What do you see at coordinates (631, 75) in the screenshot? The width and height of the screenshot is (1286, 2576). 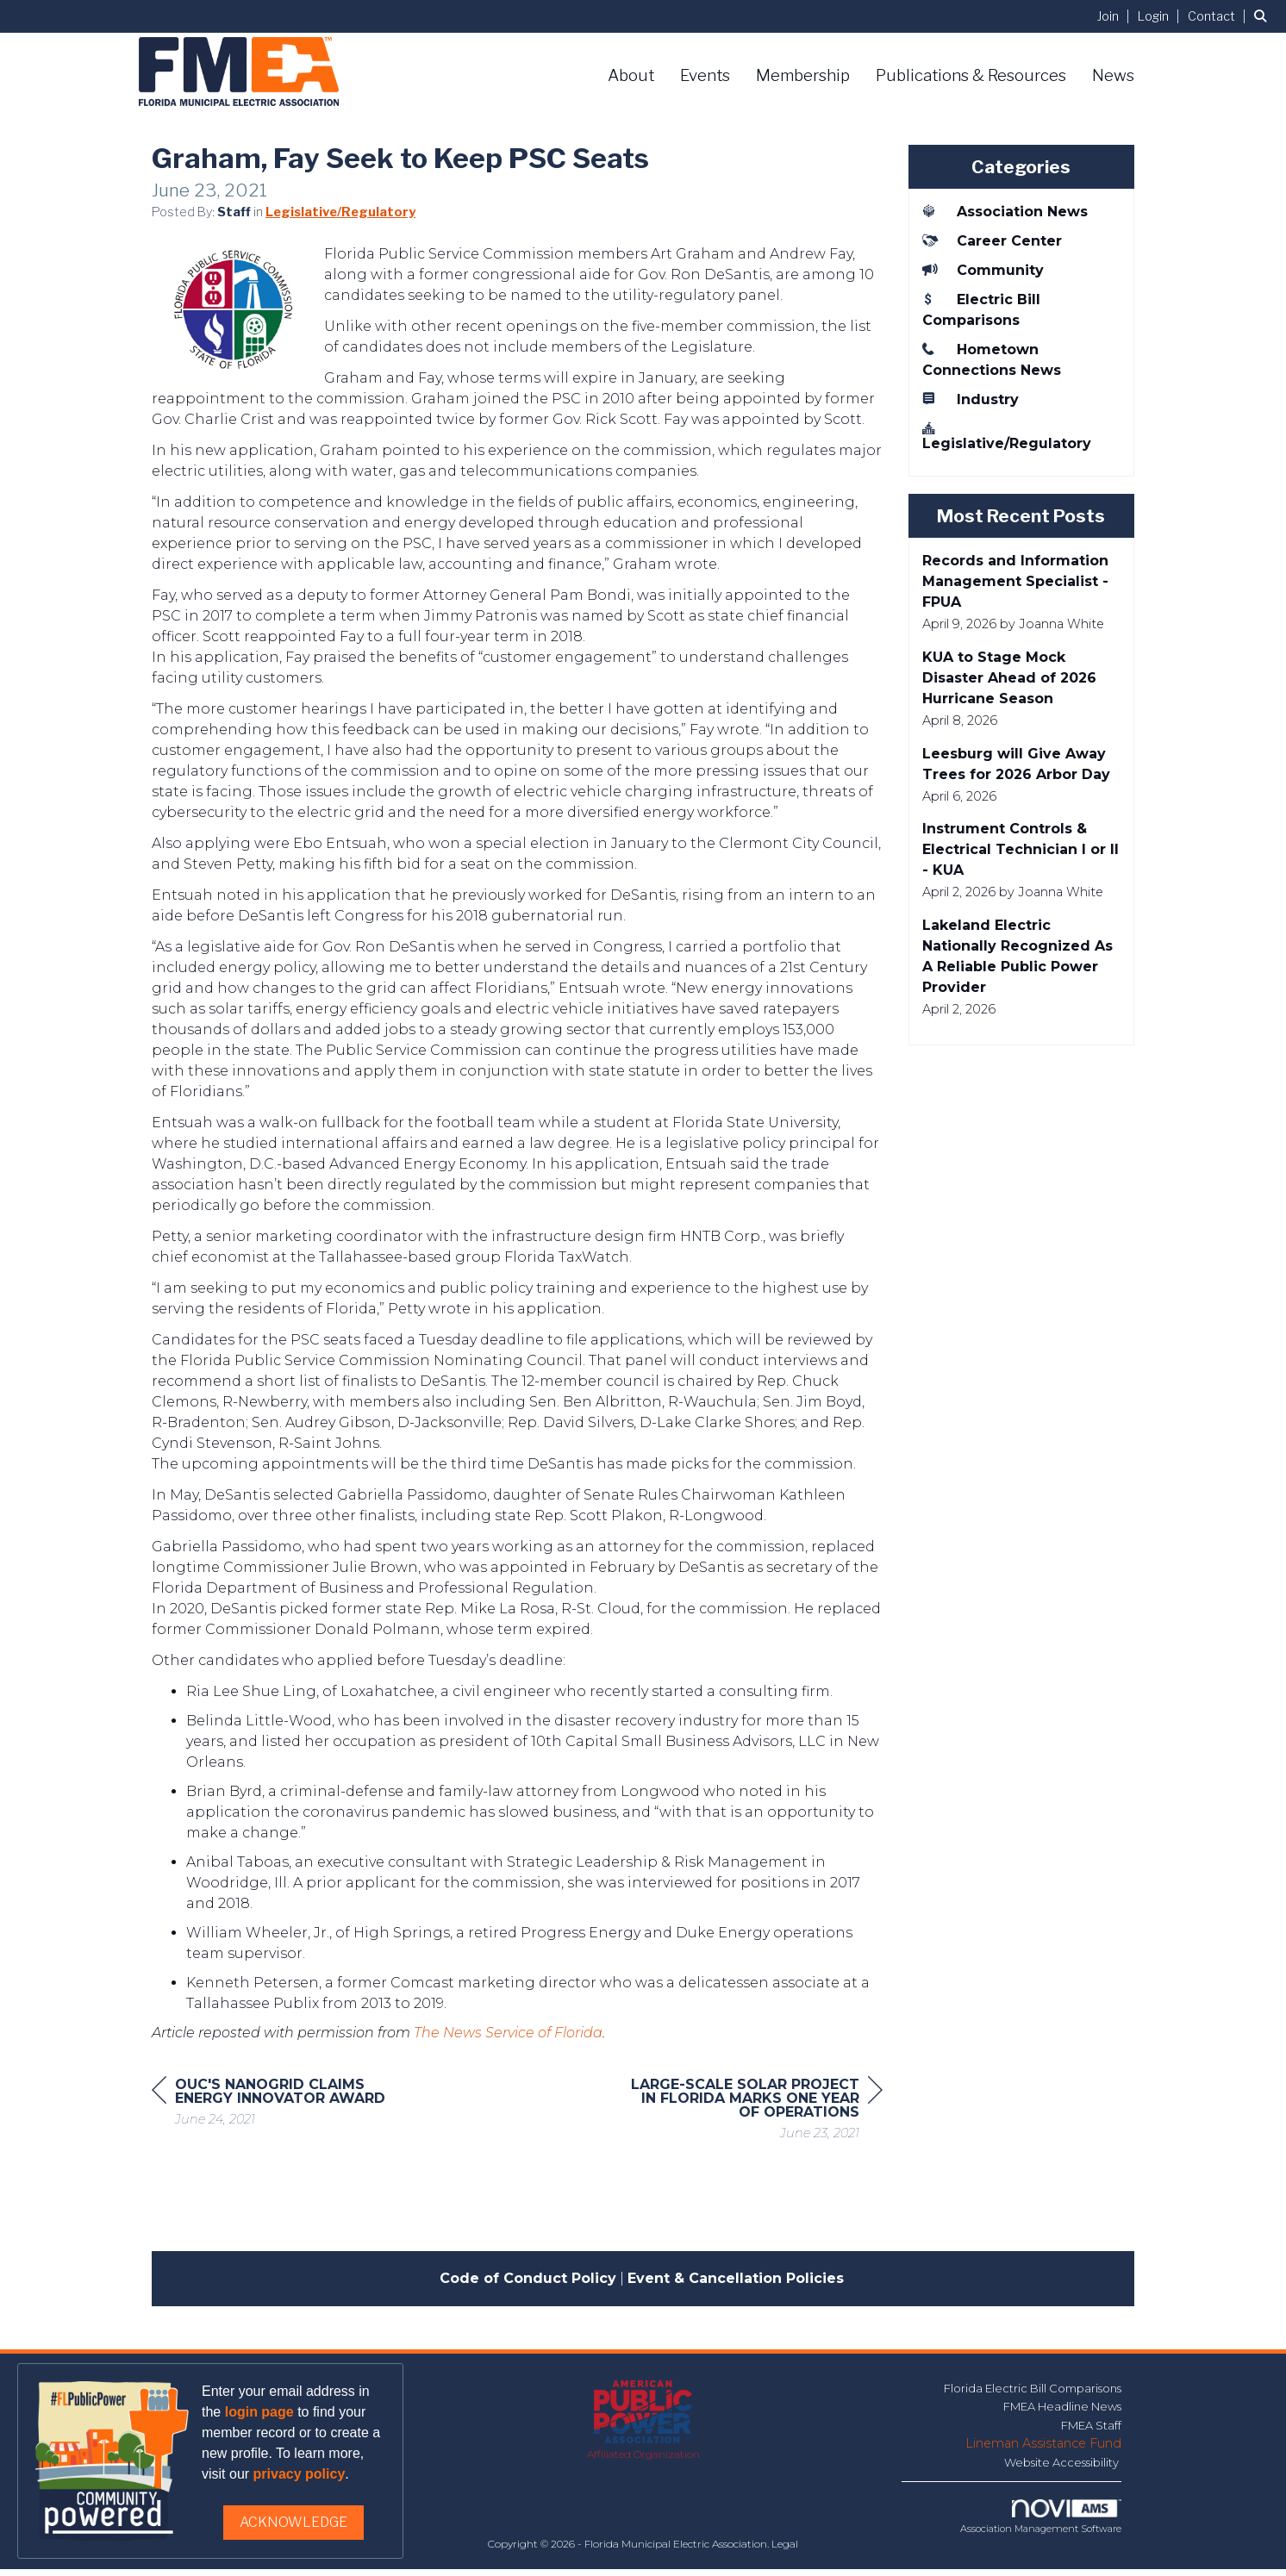 I see `About` at bounding box center [631, 75].